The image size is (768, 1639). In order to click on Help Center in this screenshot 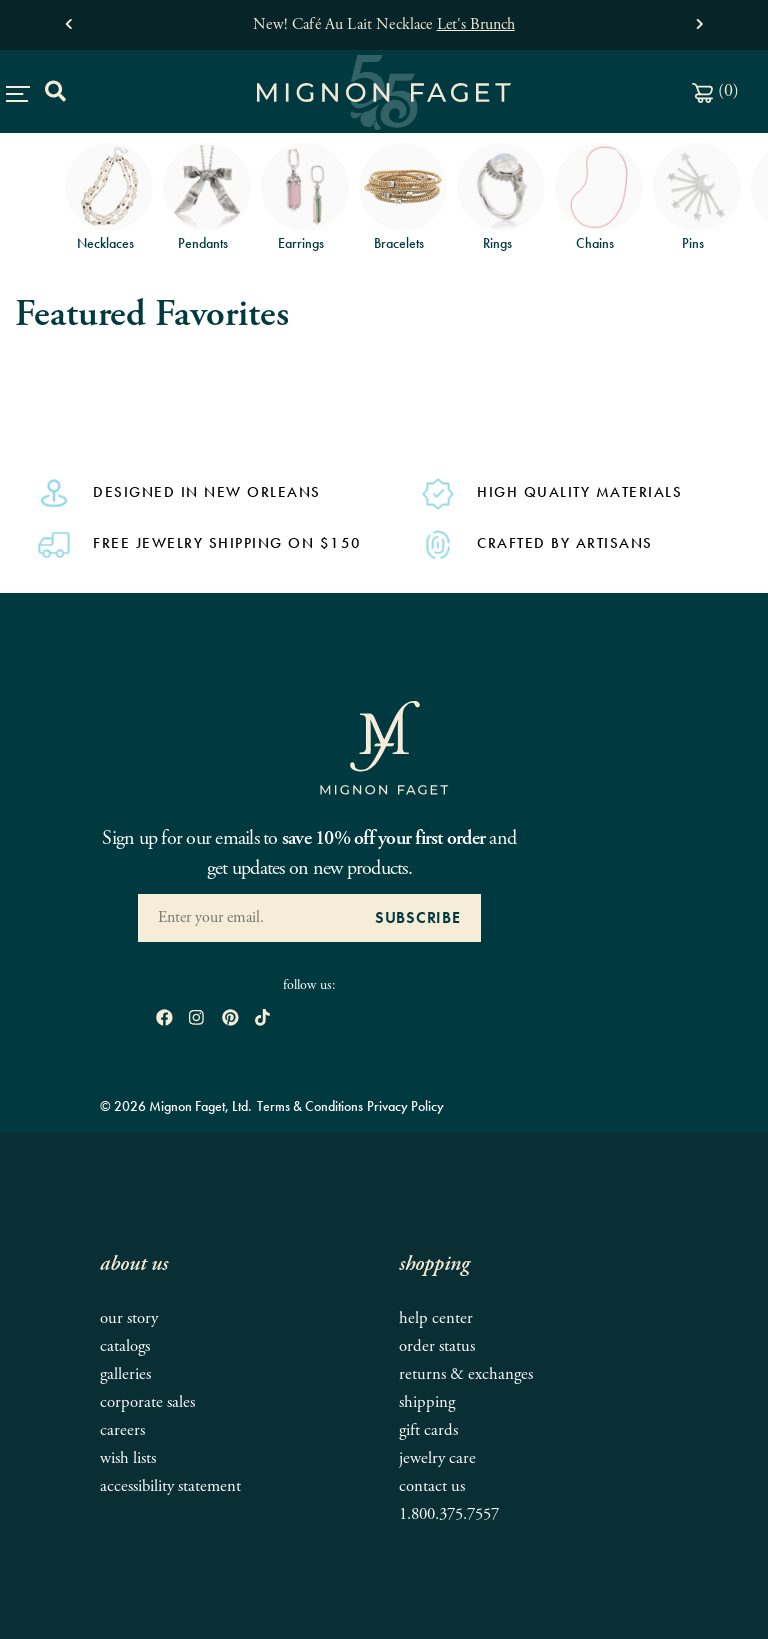, I will do `click(436, 1318)`.